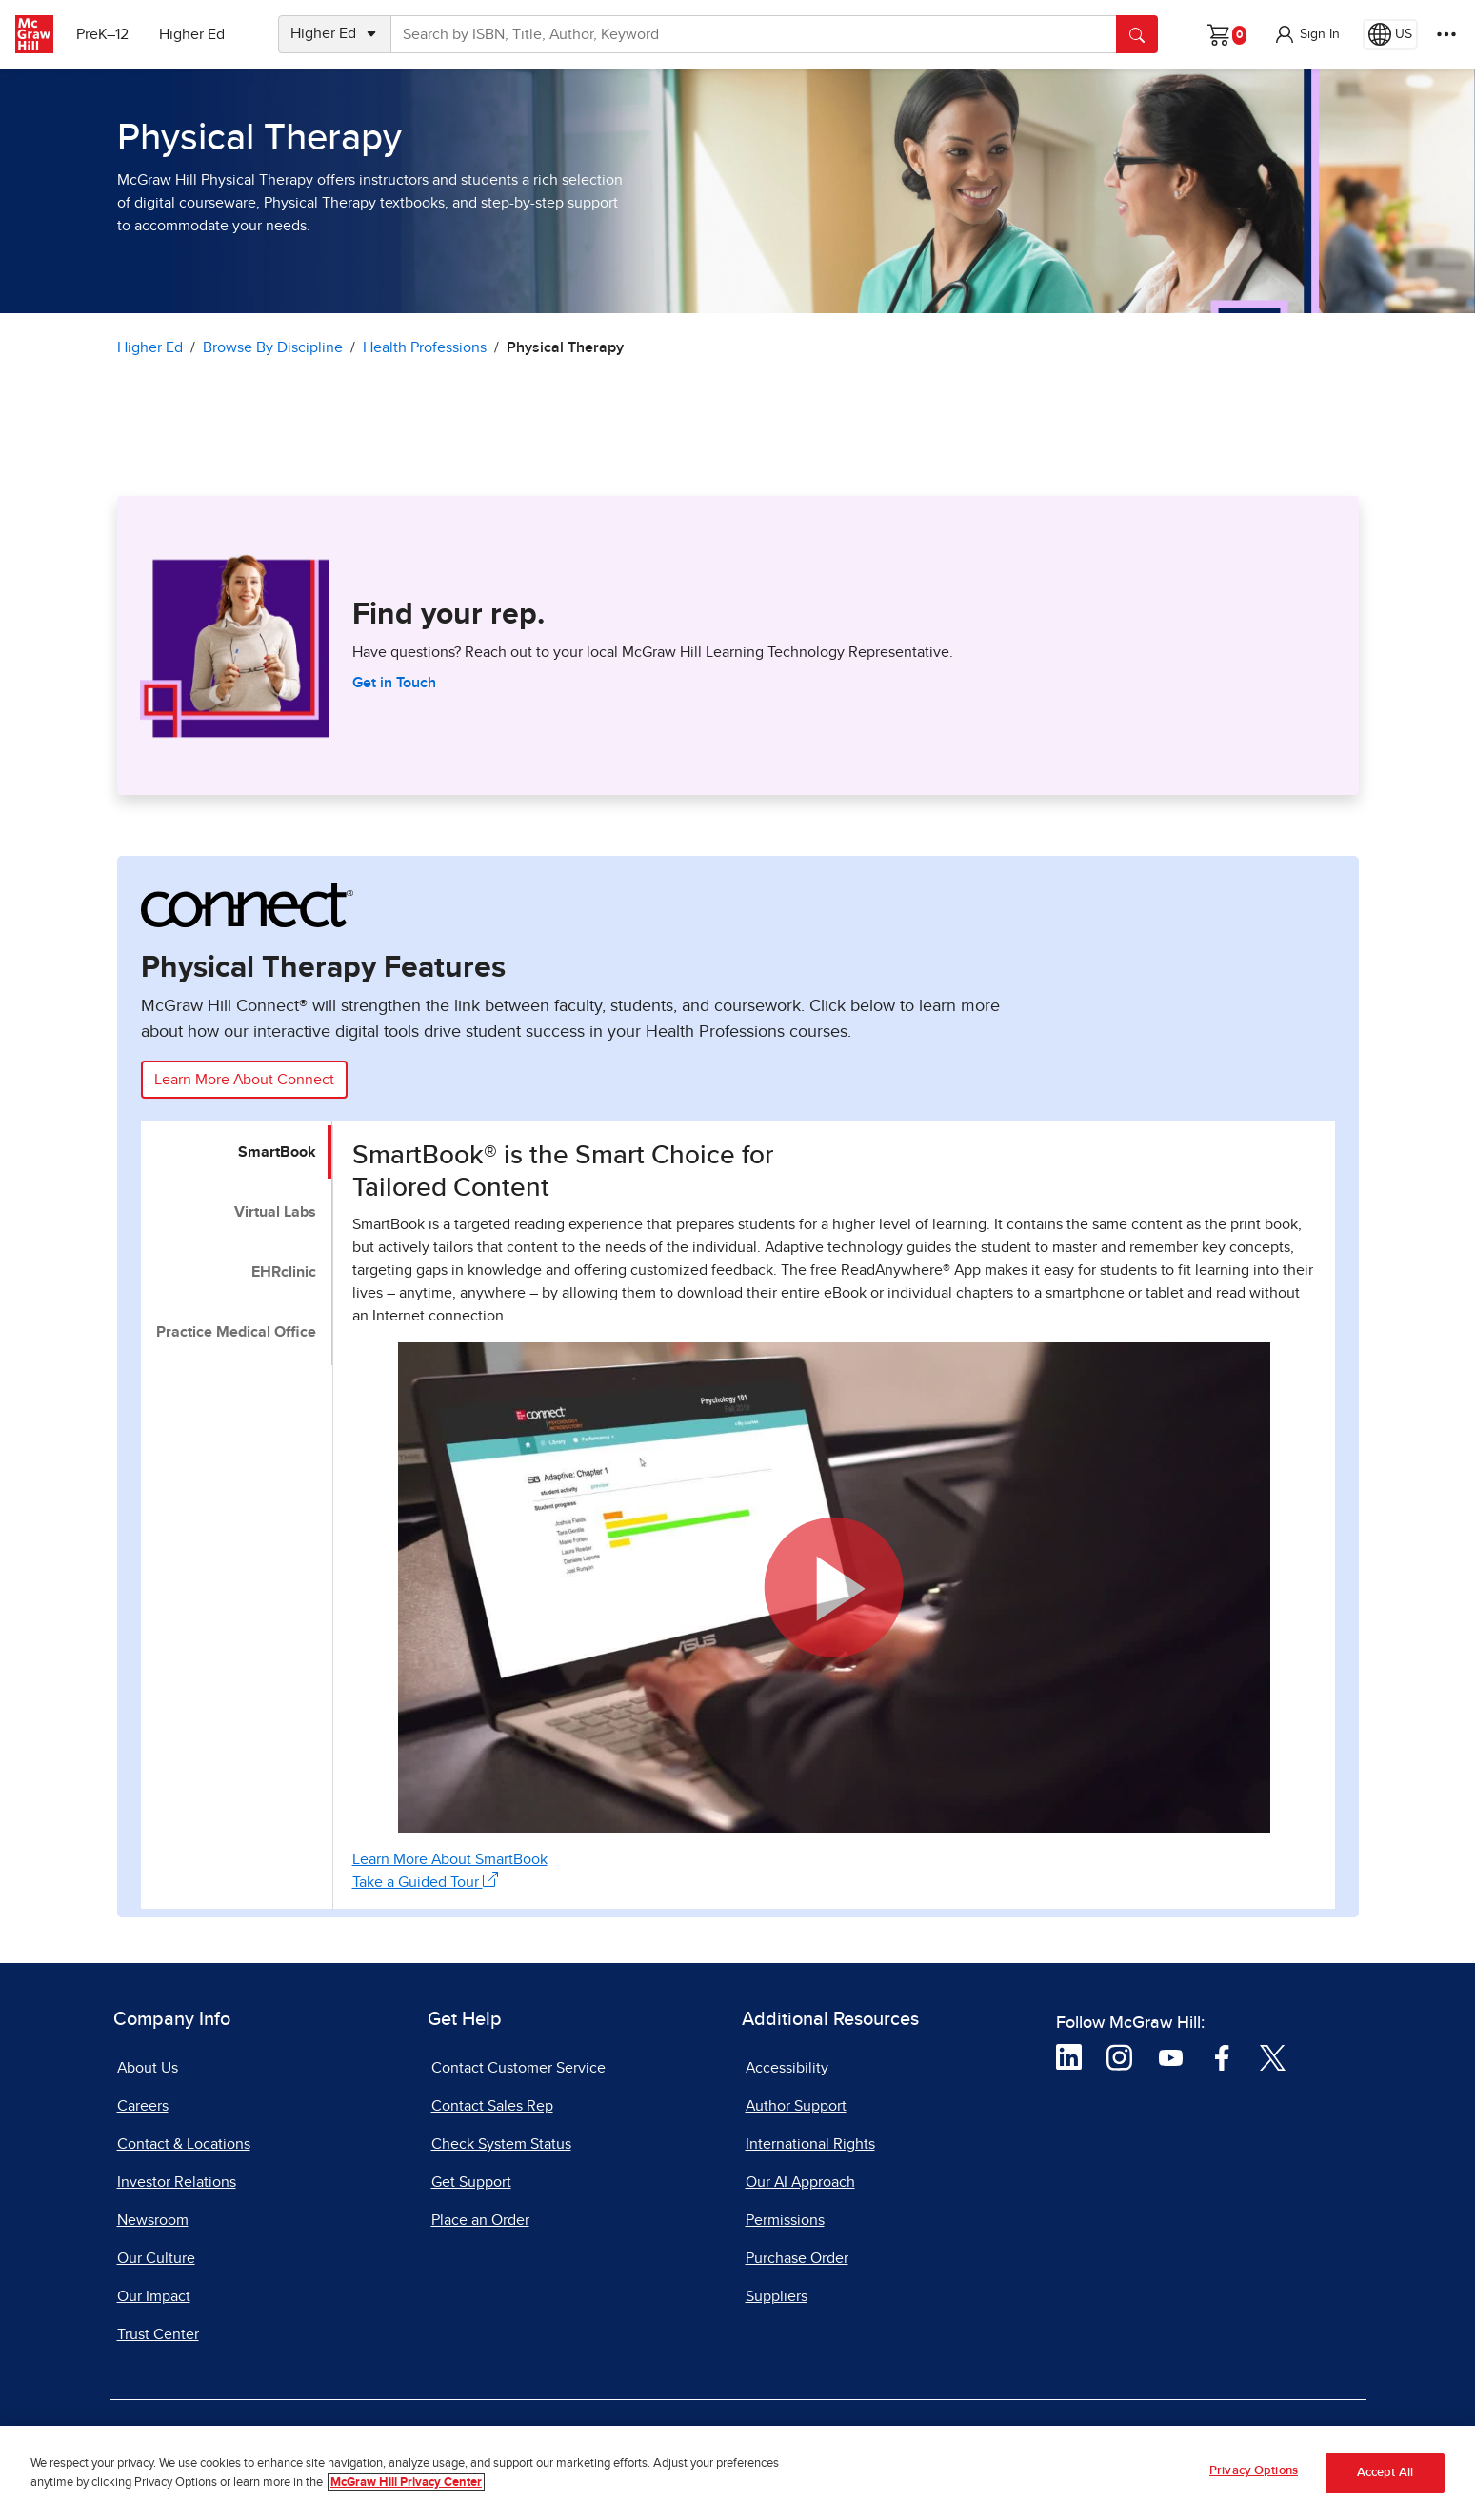 This screenshot has height=2520, width=1475. What do you see at coordinates (471, 2182) in the screenshot?
I see `Get Support` at bounding box center [471, 2182].